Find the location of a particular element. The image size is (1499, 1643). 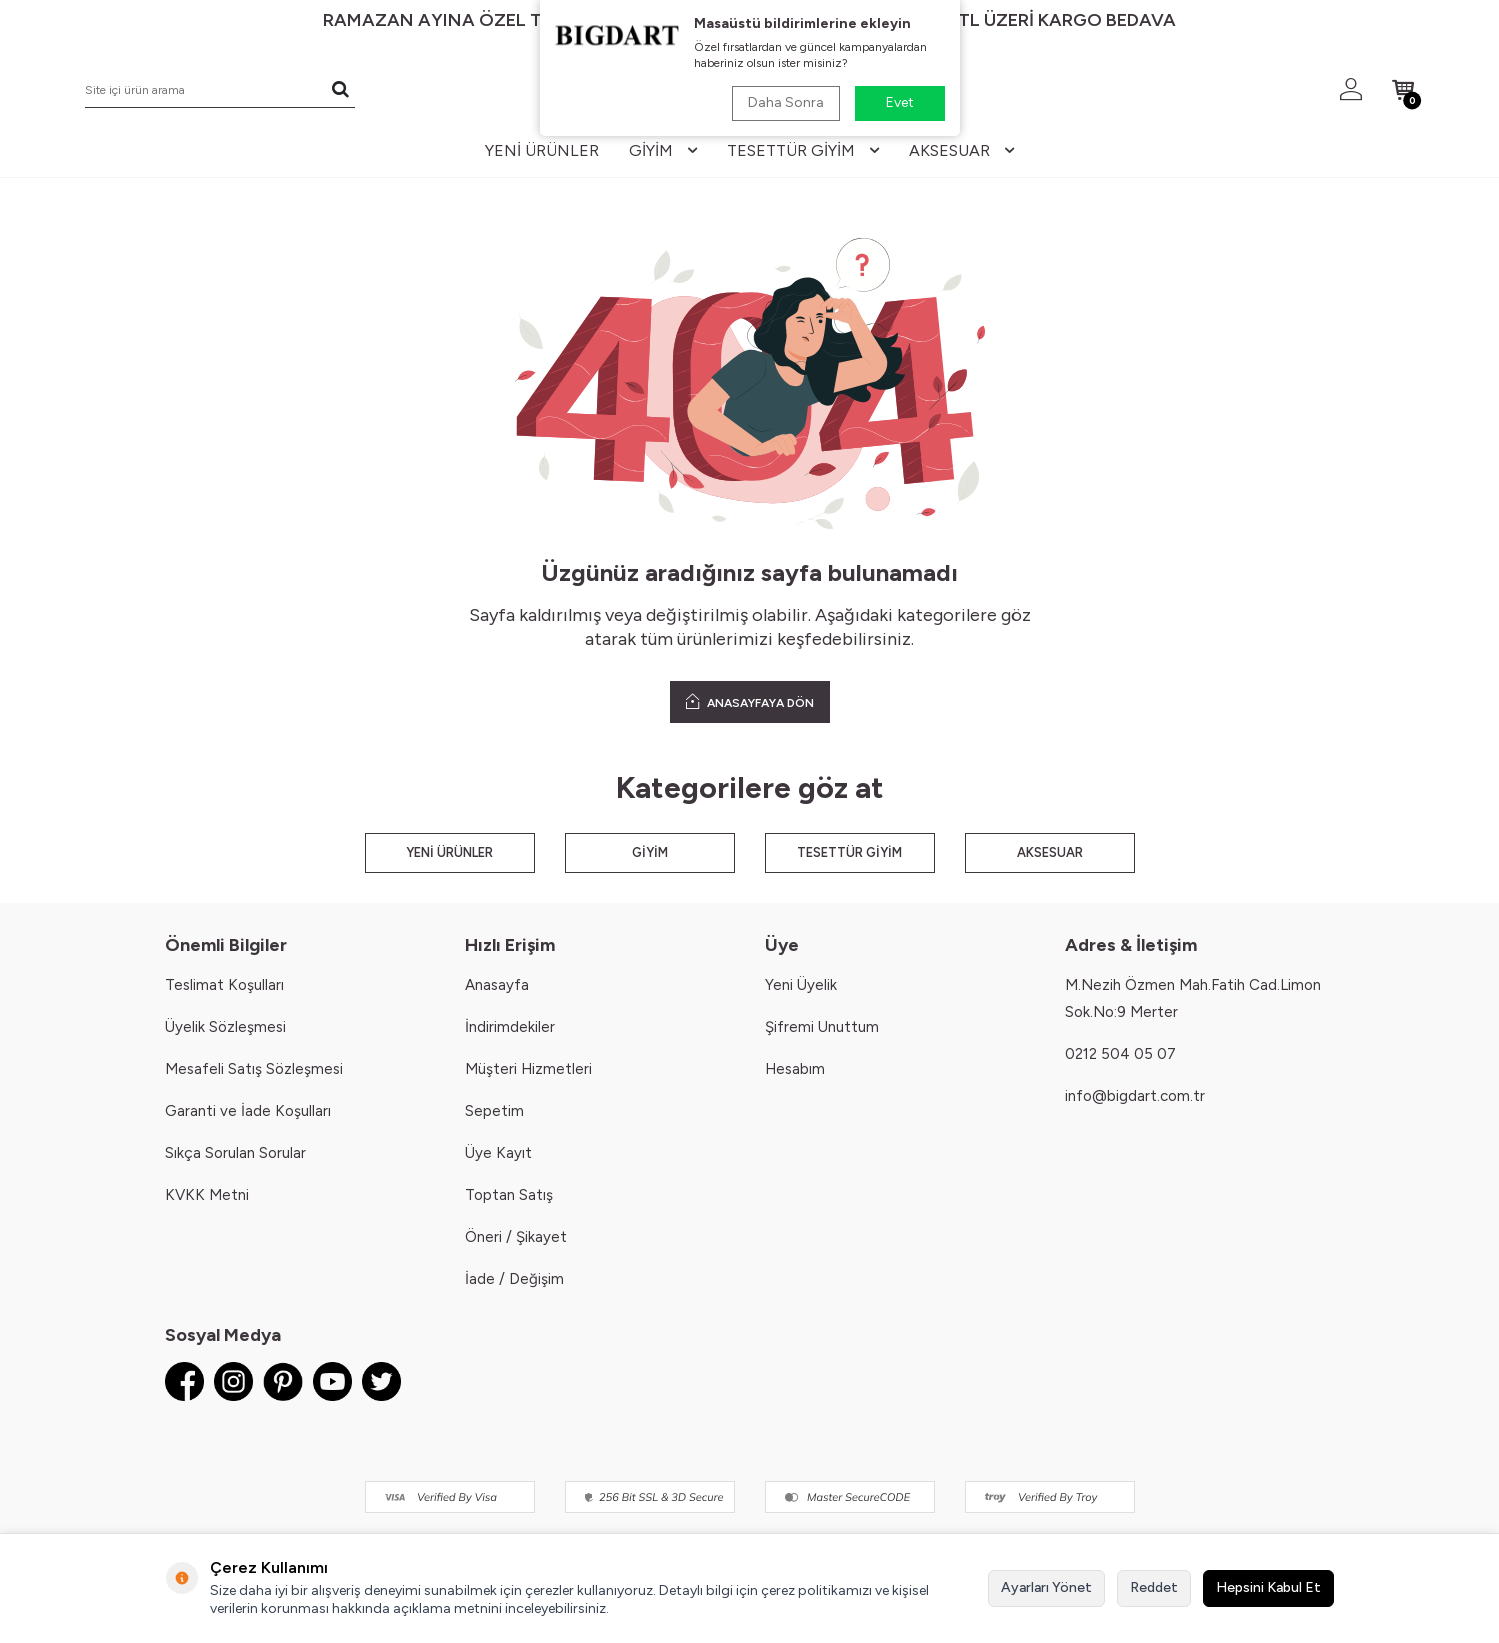

Öneri / Şikayet is located at coordinates (516, 1237).